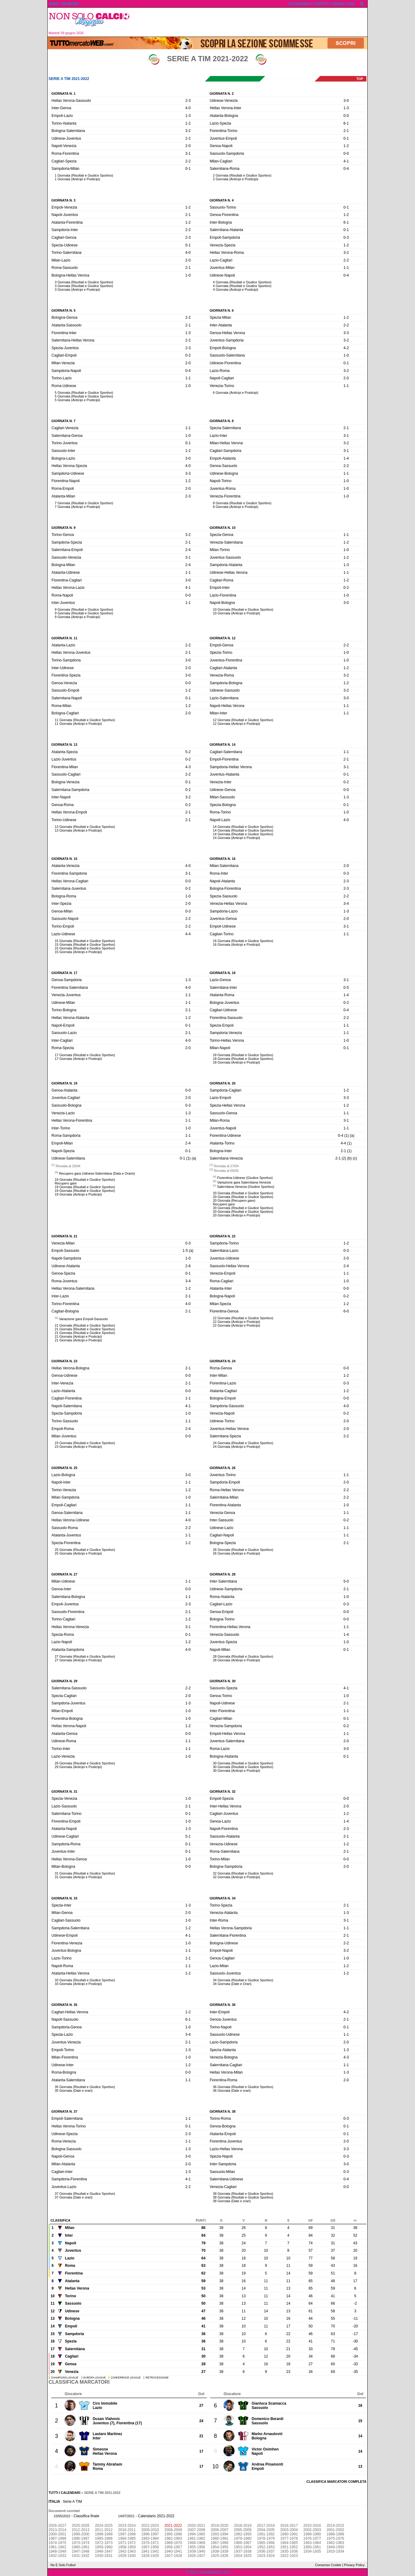  What do you see at coordinates (242, 282) in the screenshot?
I see `4 Giornata (Risultati e Giudice Sportivo)` at bounding box center [242, 282].